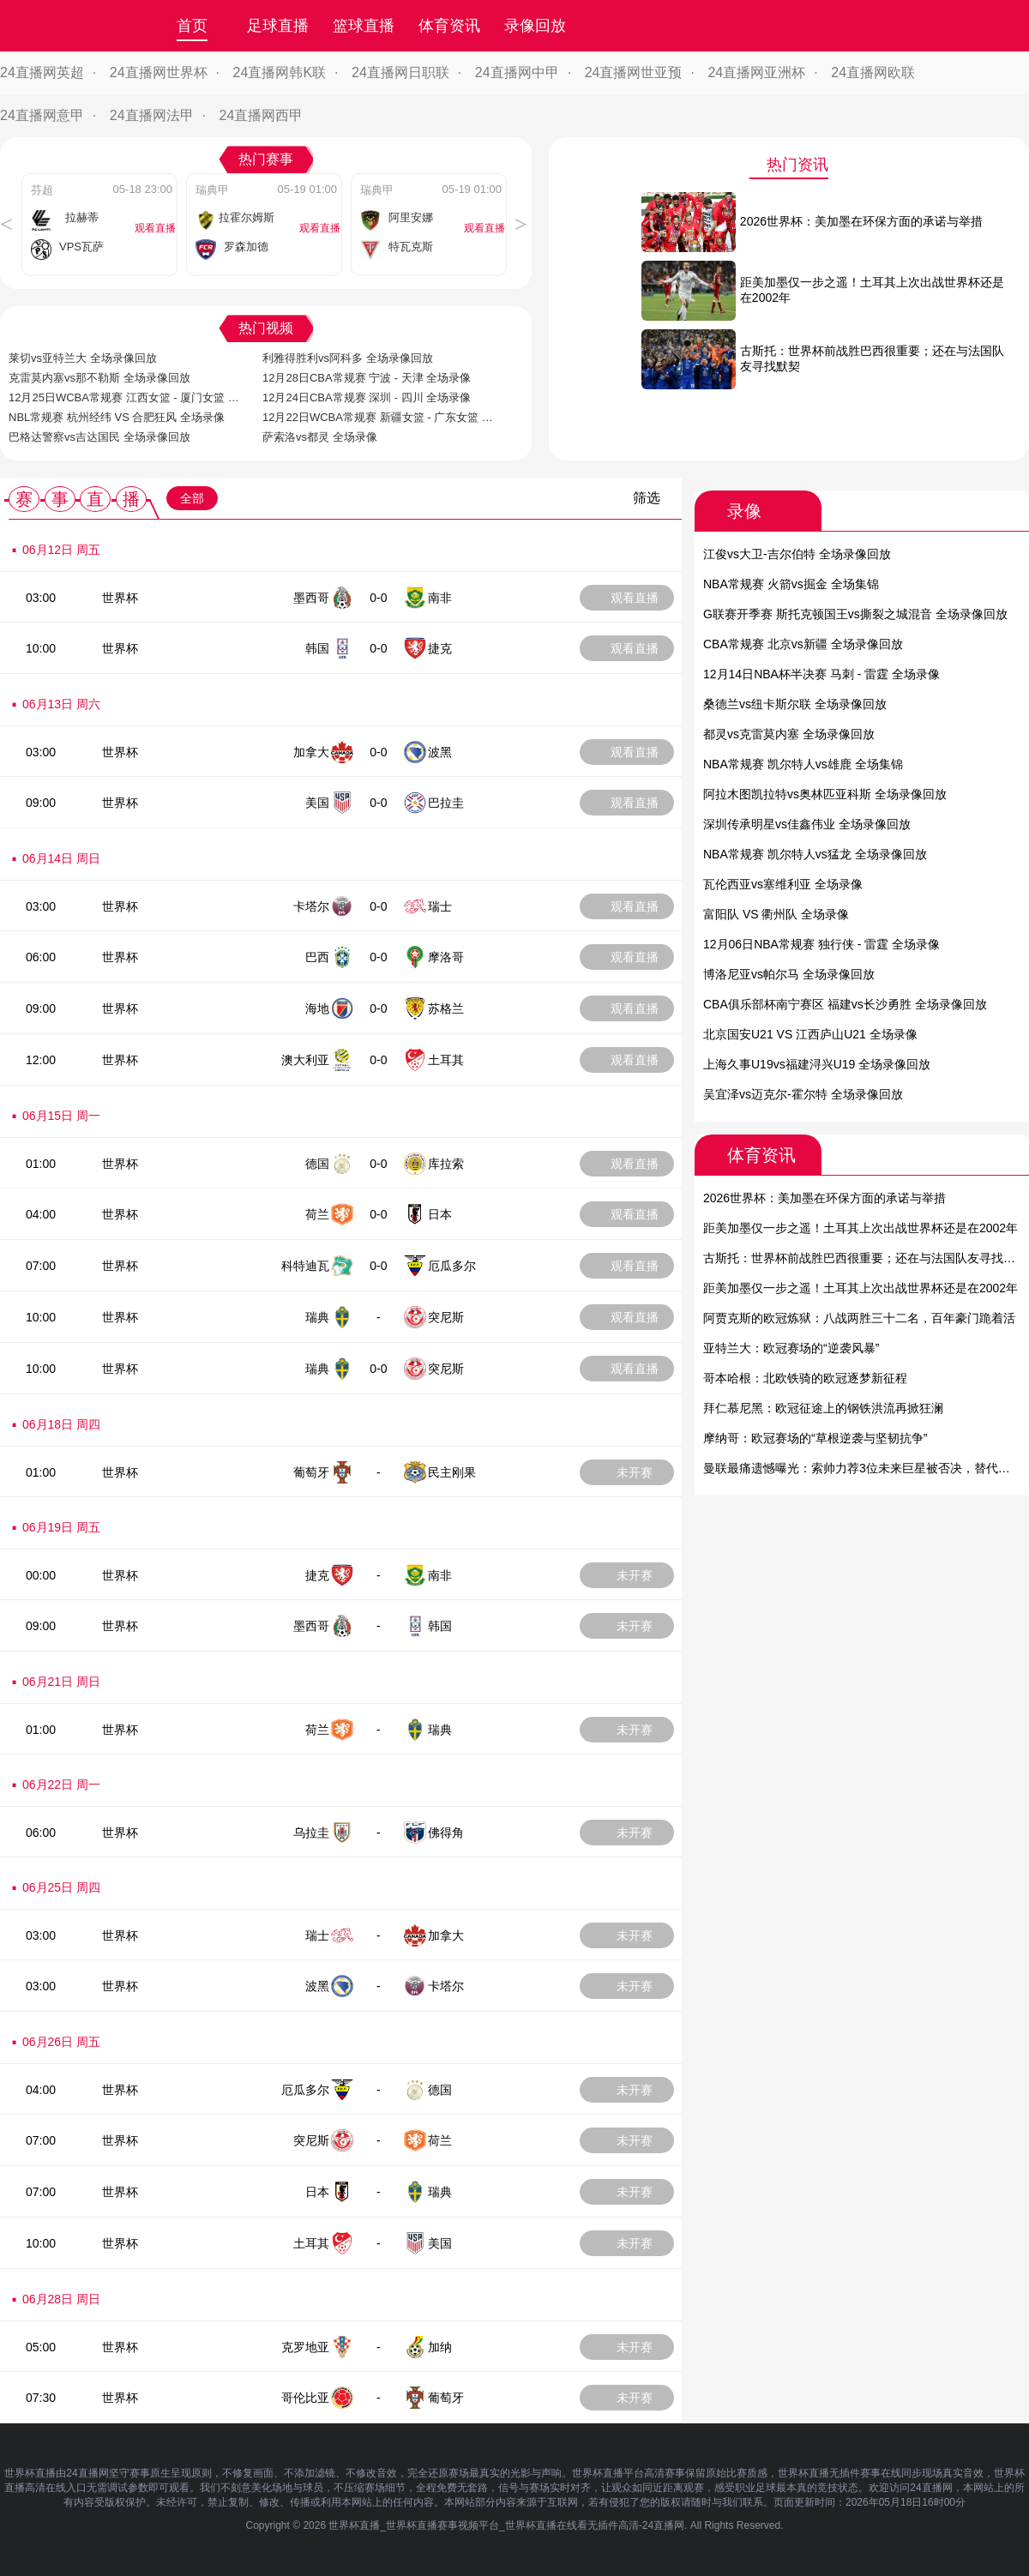  What do you see at coordinates (400, 72) in the screenshot?
I see `24直播网日职联` at bounding box center [400, 72].